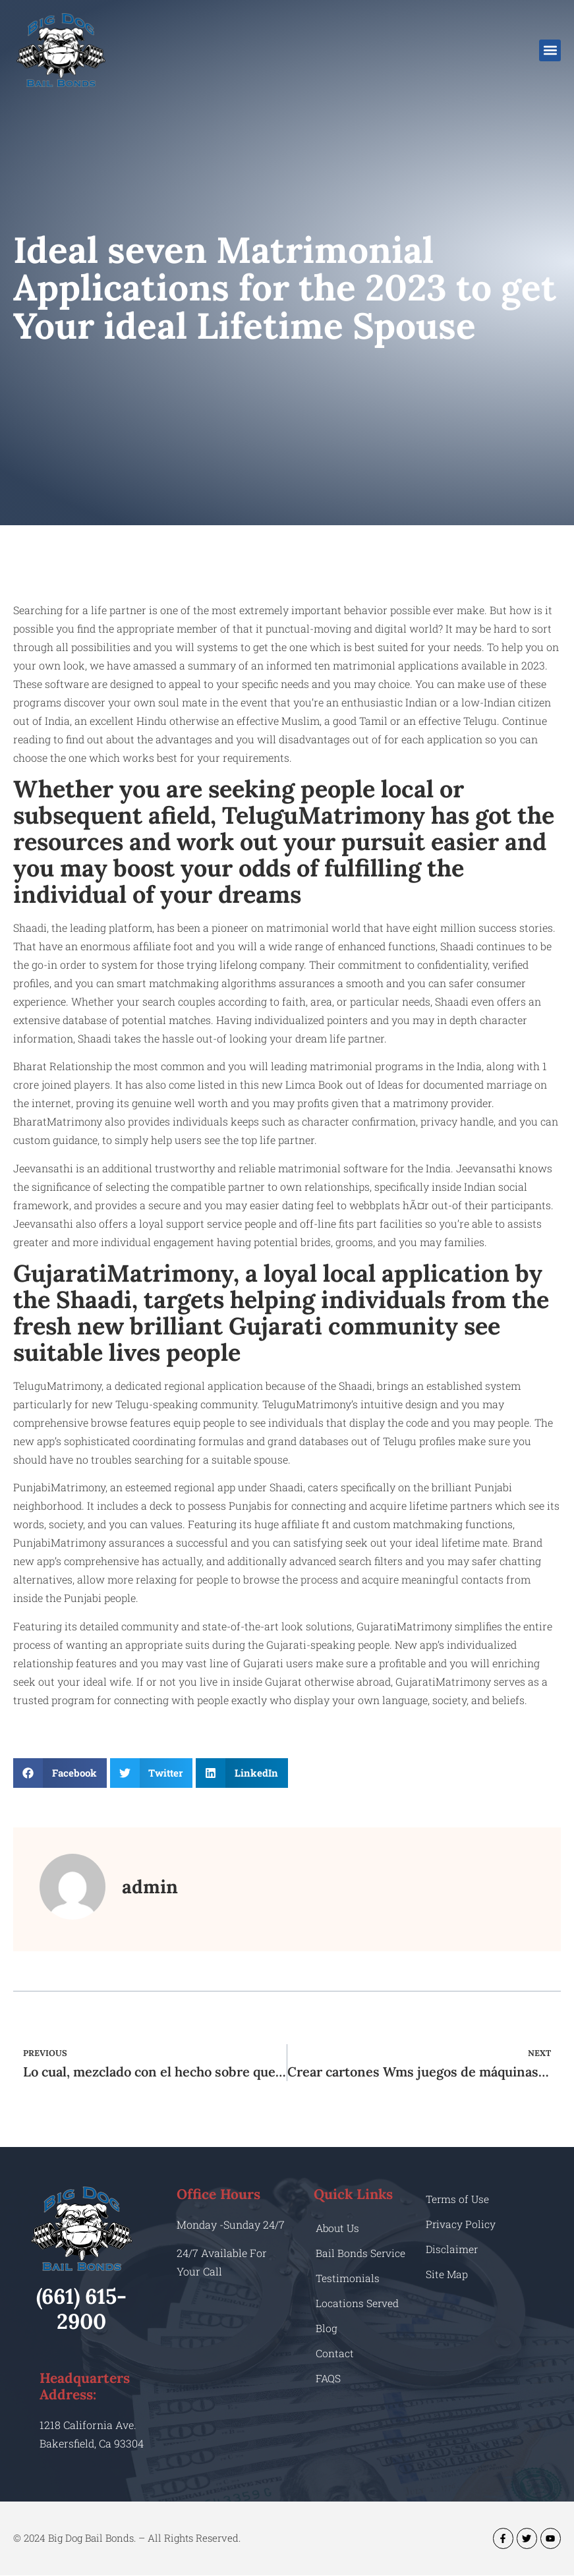 The width and height of the screenshot is (574, 2576). What do you see at coordinates (339, 2228) in the screenshot?
I see `About Us` at bounding box center [339, 2228].